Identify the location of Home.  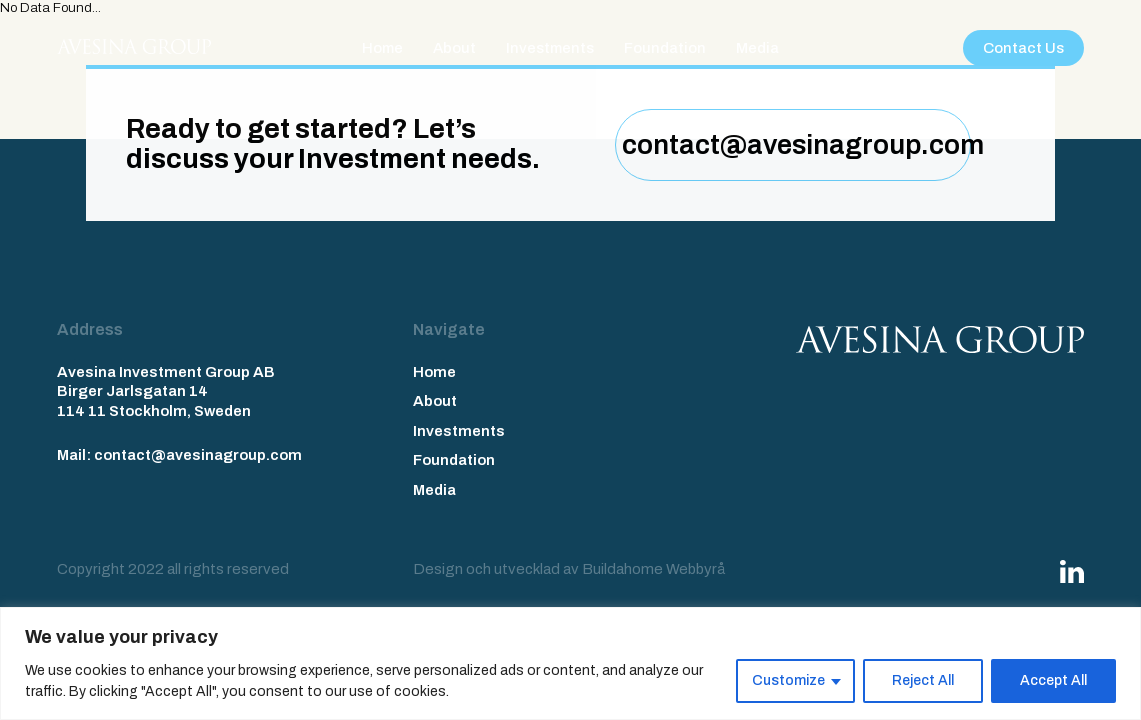
(382, 48).